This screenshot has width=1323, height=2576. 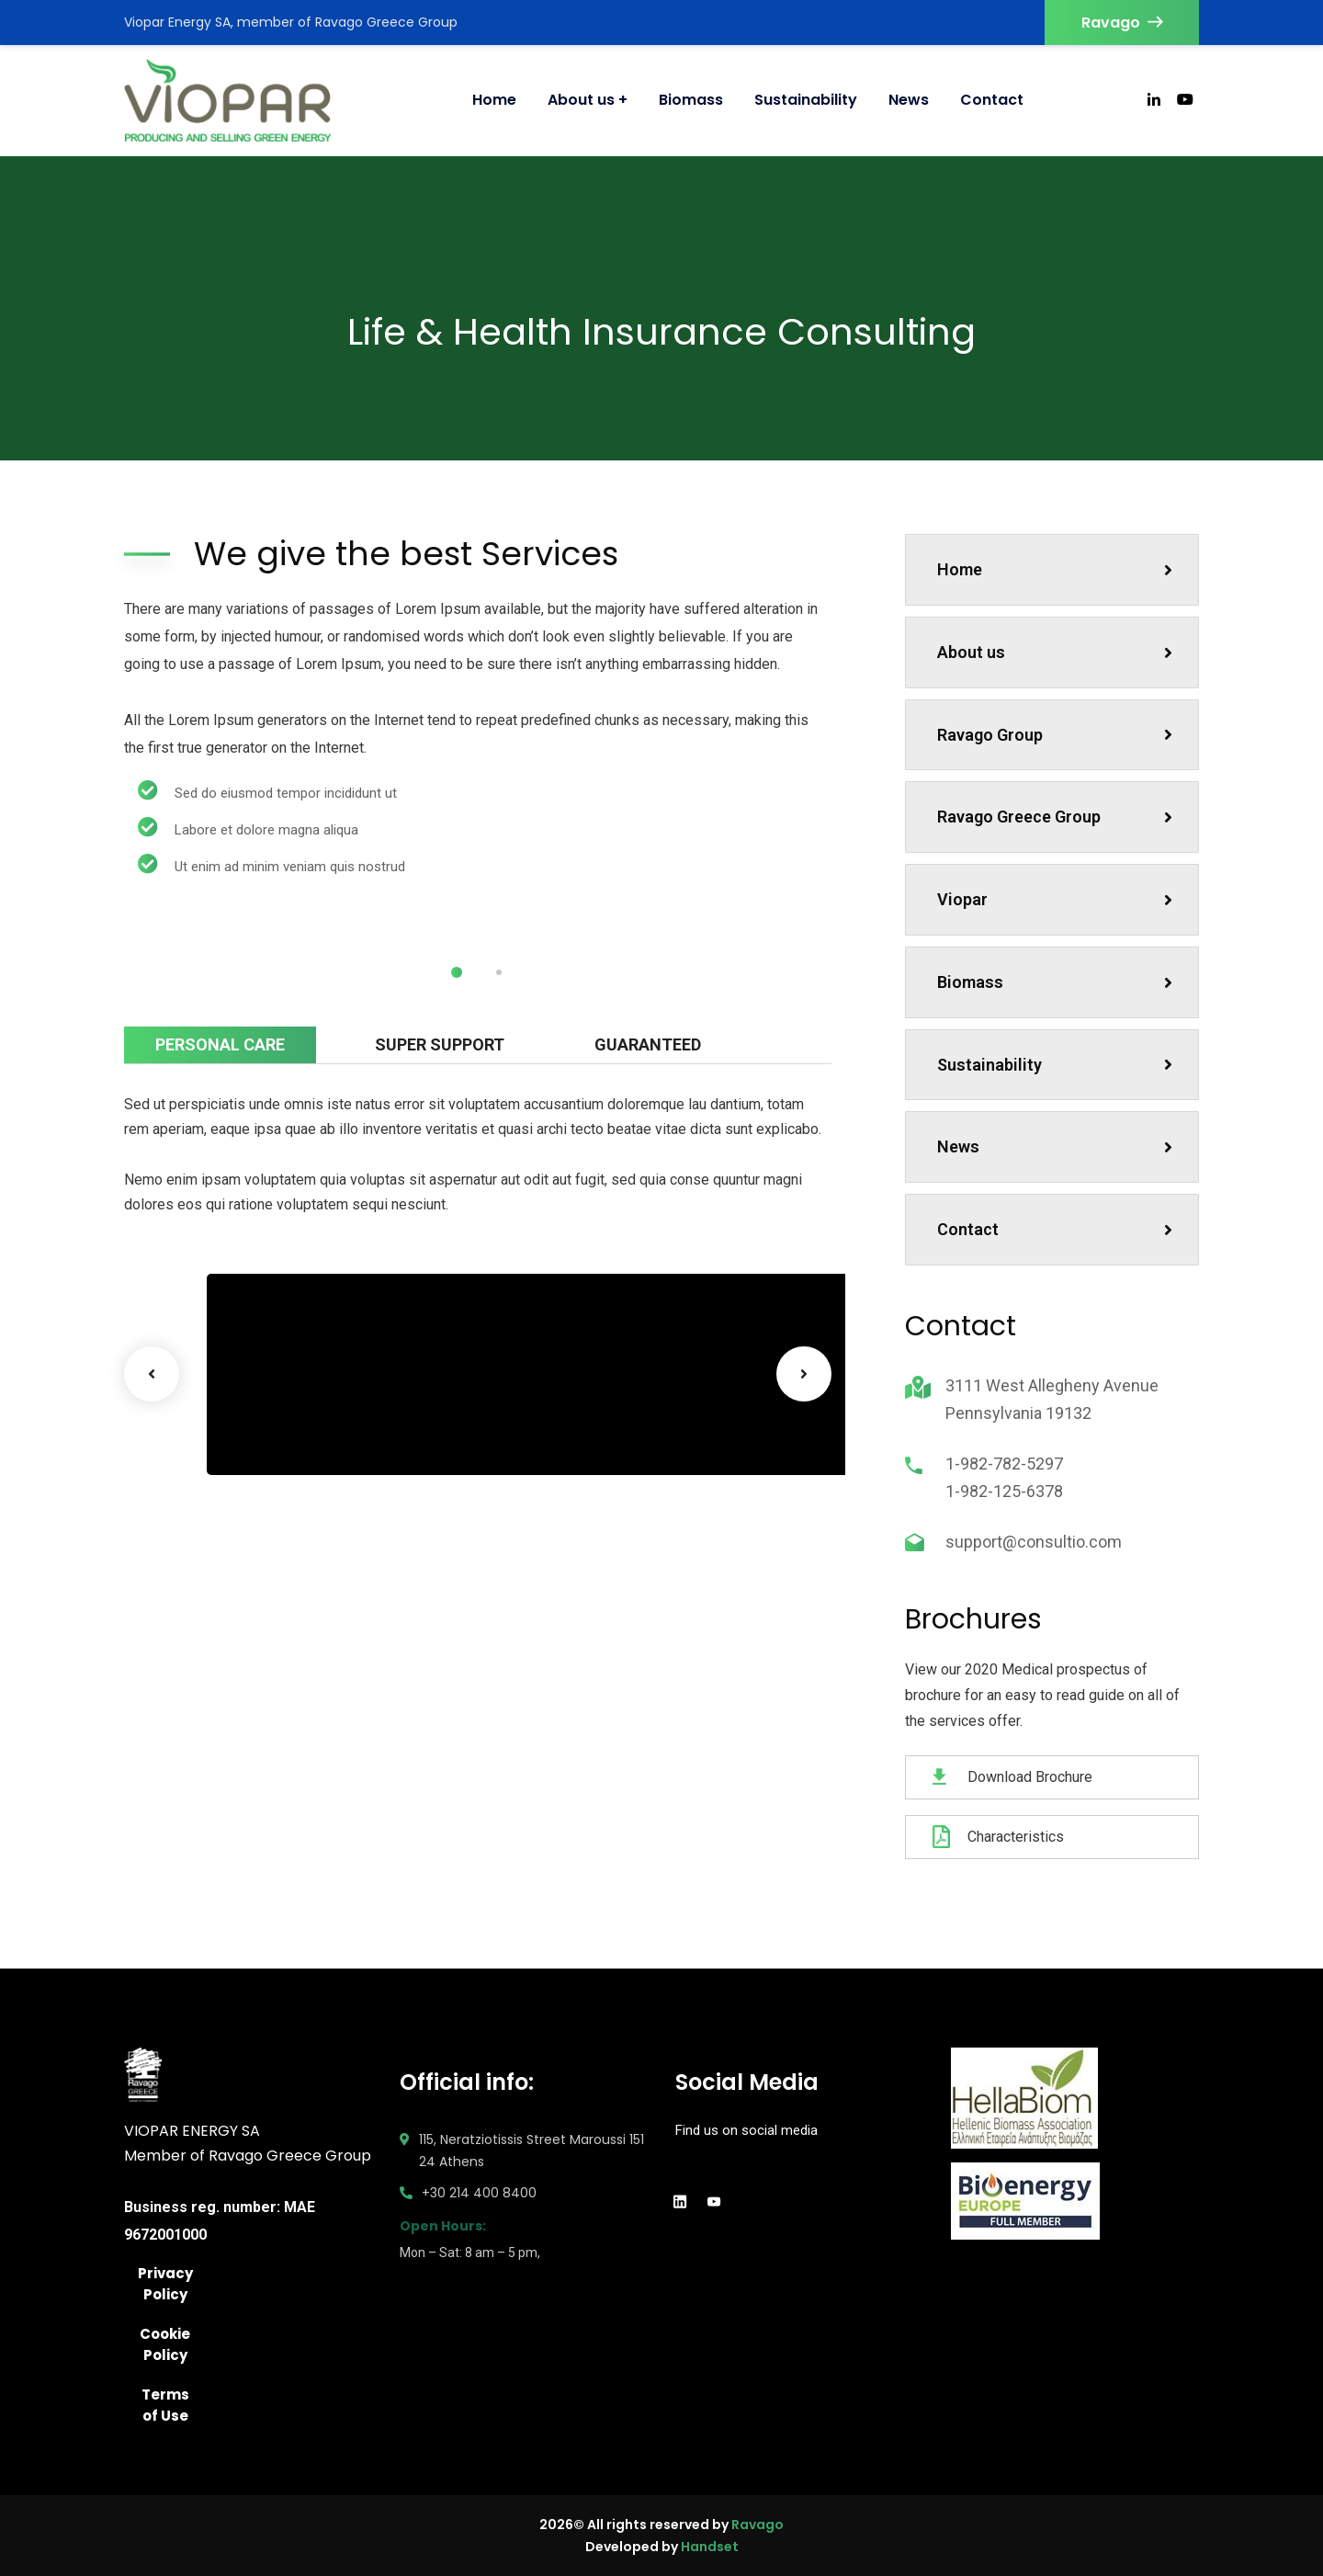 I want to click on Previous, so click(x=151, y=1373).